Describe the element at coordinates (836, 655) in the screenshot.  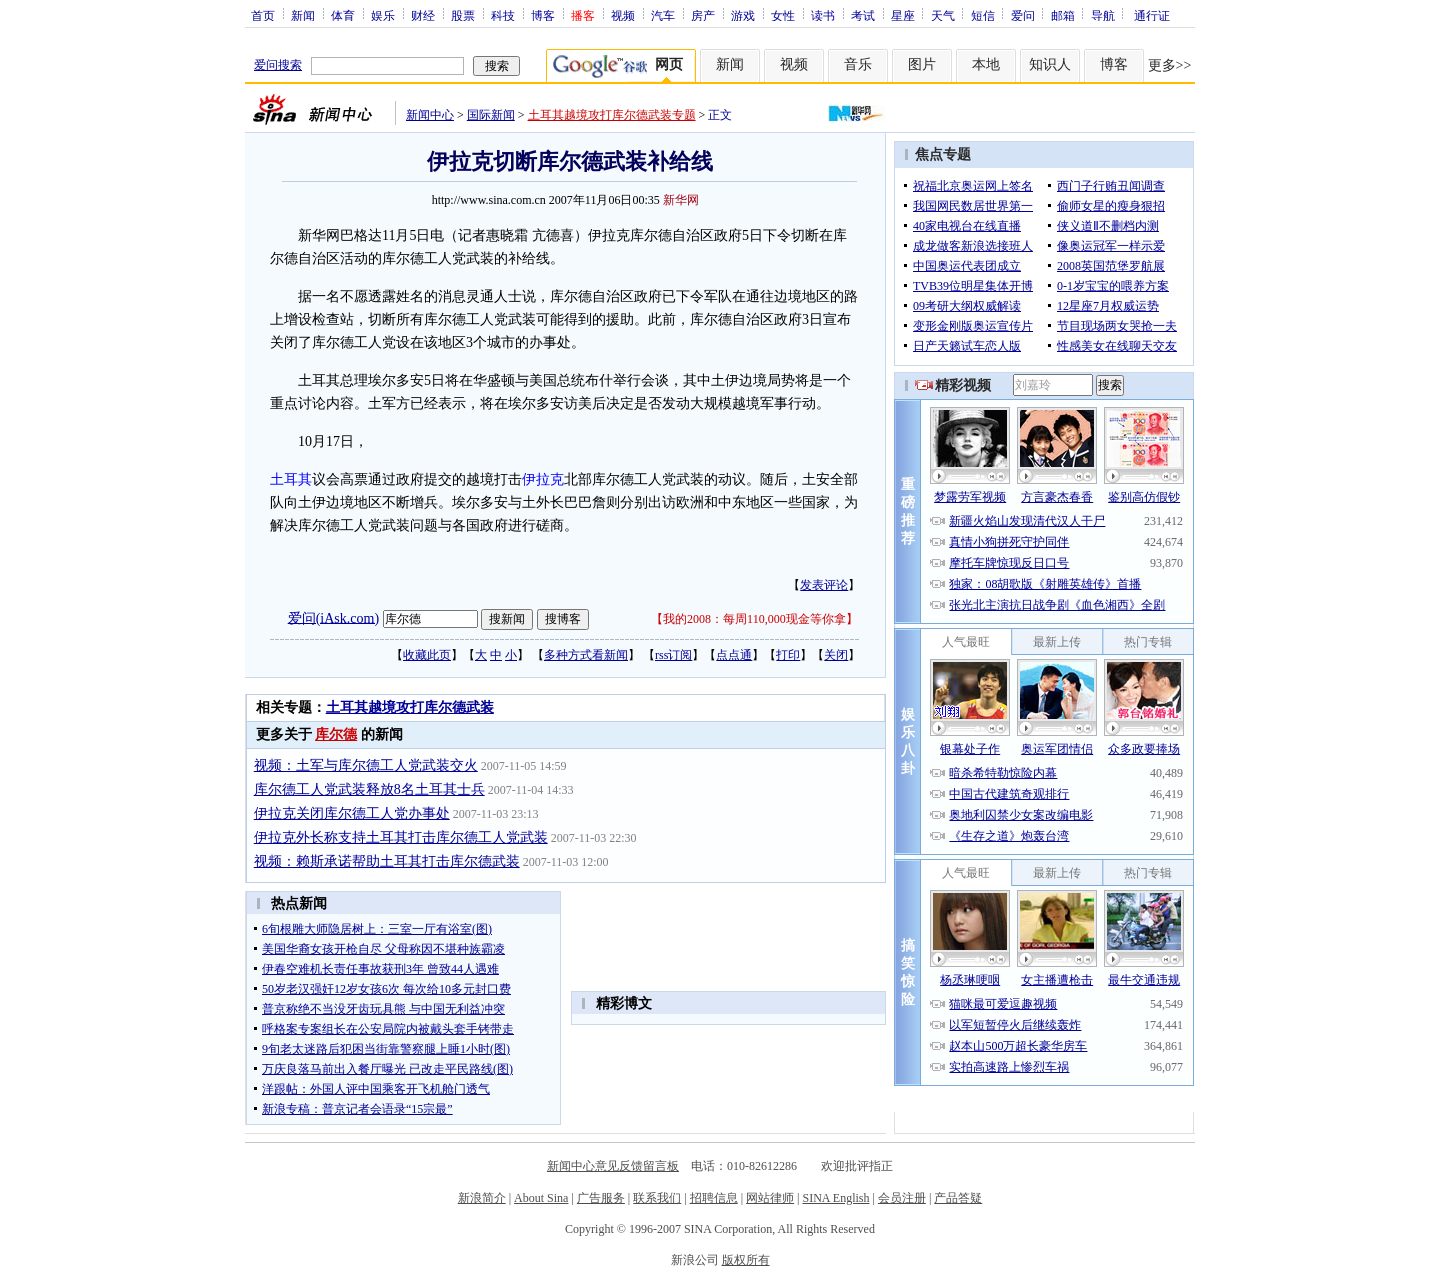
I see `关闭` at that location.